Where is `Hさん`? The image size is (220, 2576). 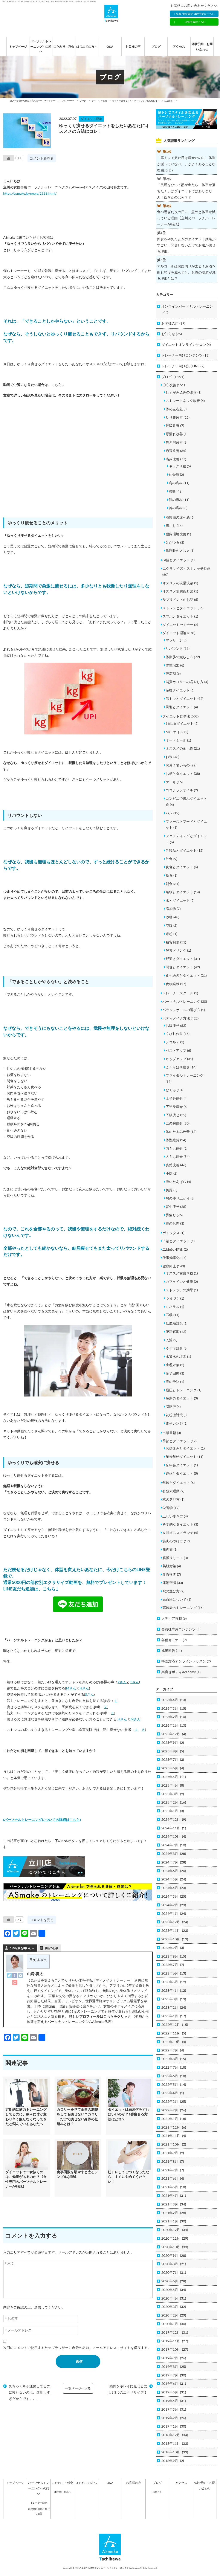
Hさん is located at coordinates (84, 1694).